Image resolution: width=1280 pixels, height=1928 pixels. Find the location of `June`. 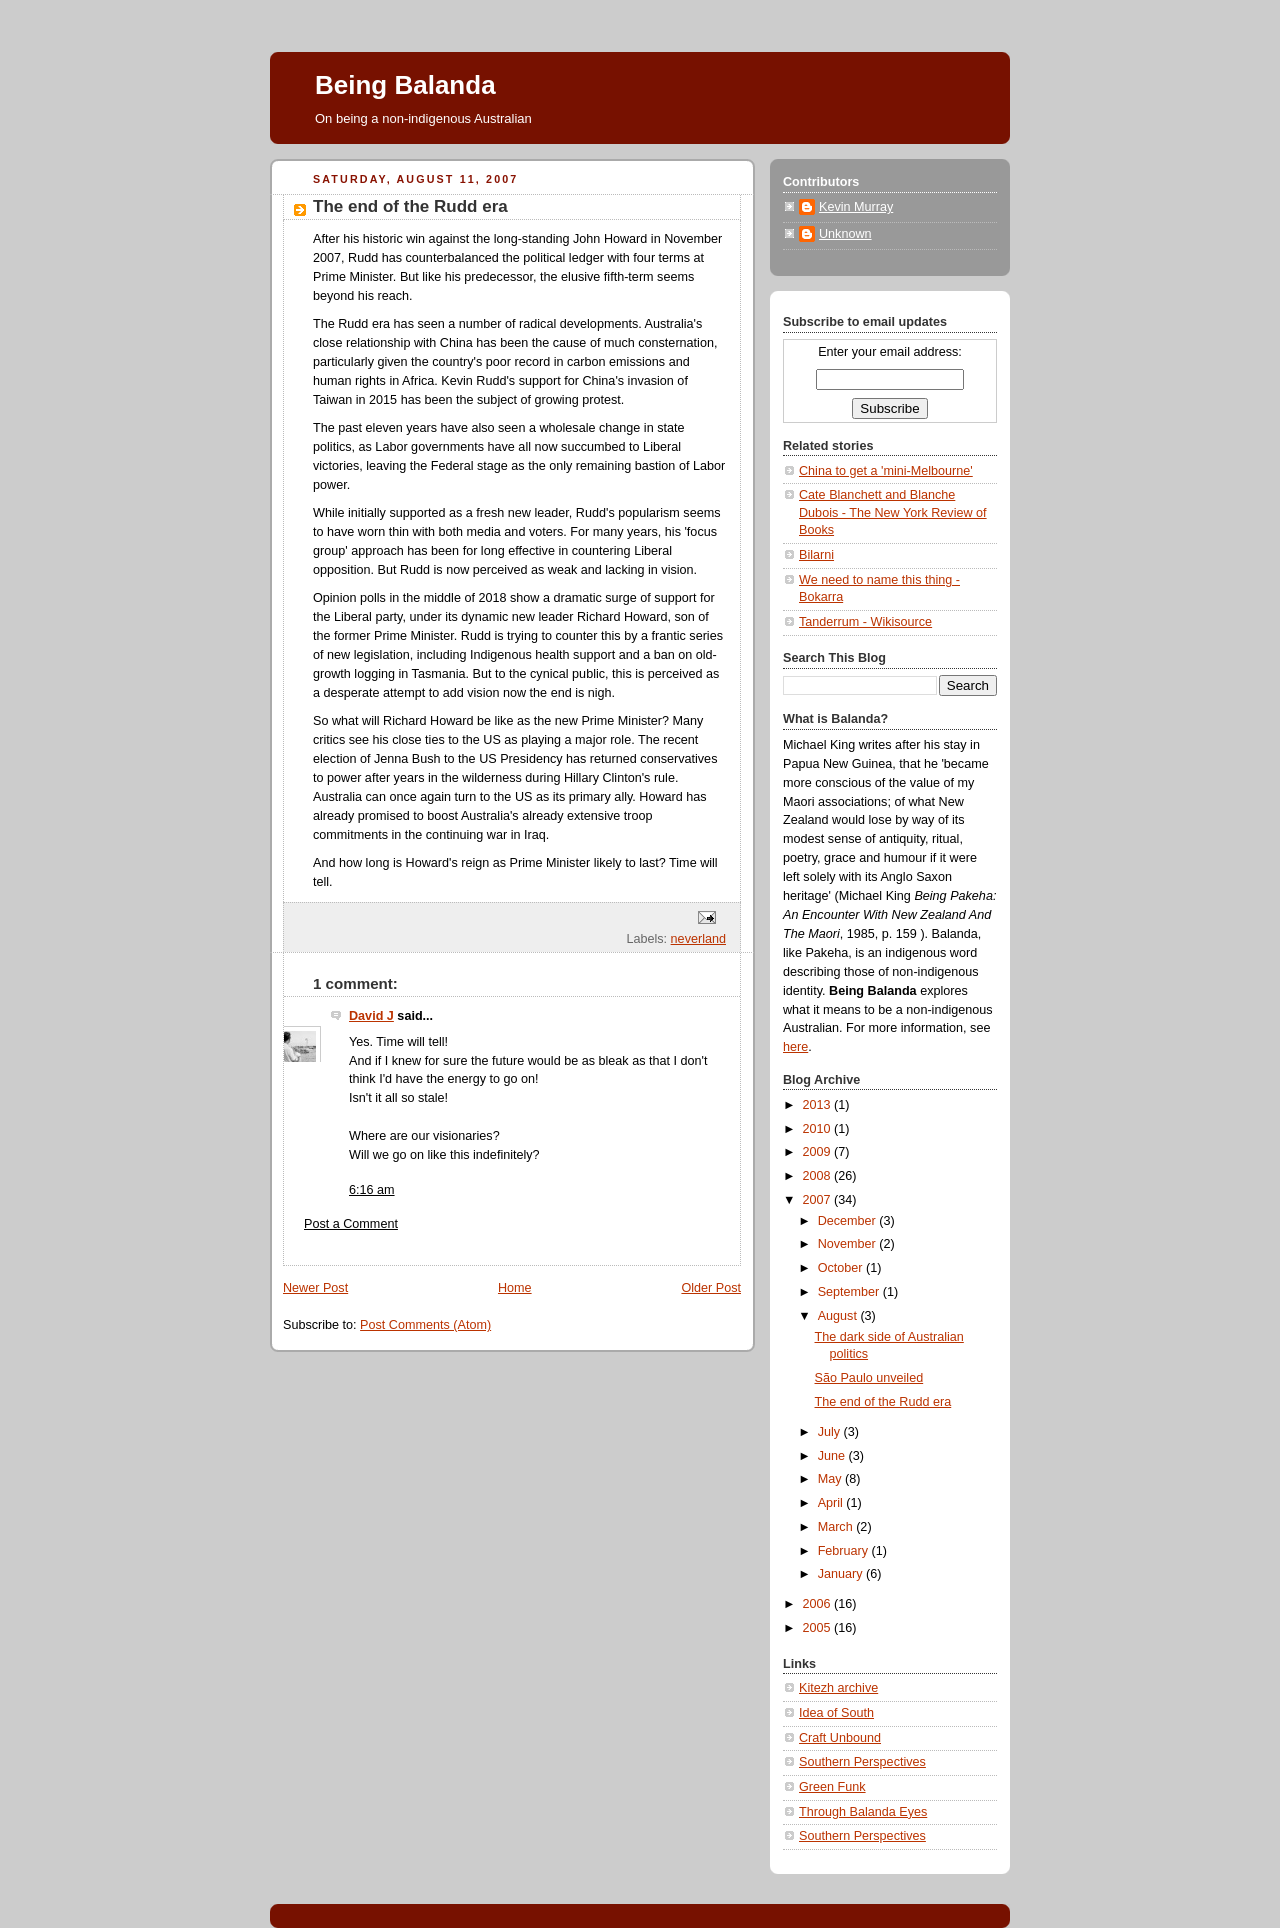

June is located at coordinates (833, 1456).